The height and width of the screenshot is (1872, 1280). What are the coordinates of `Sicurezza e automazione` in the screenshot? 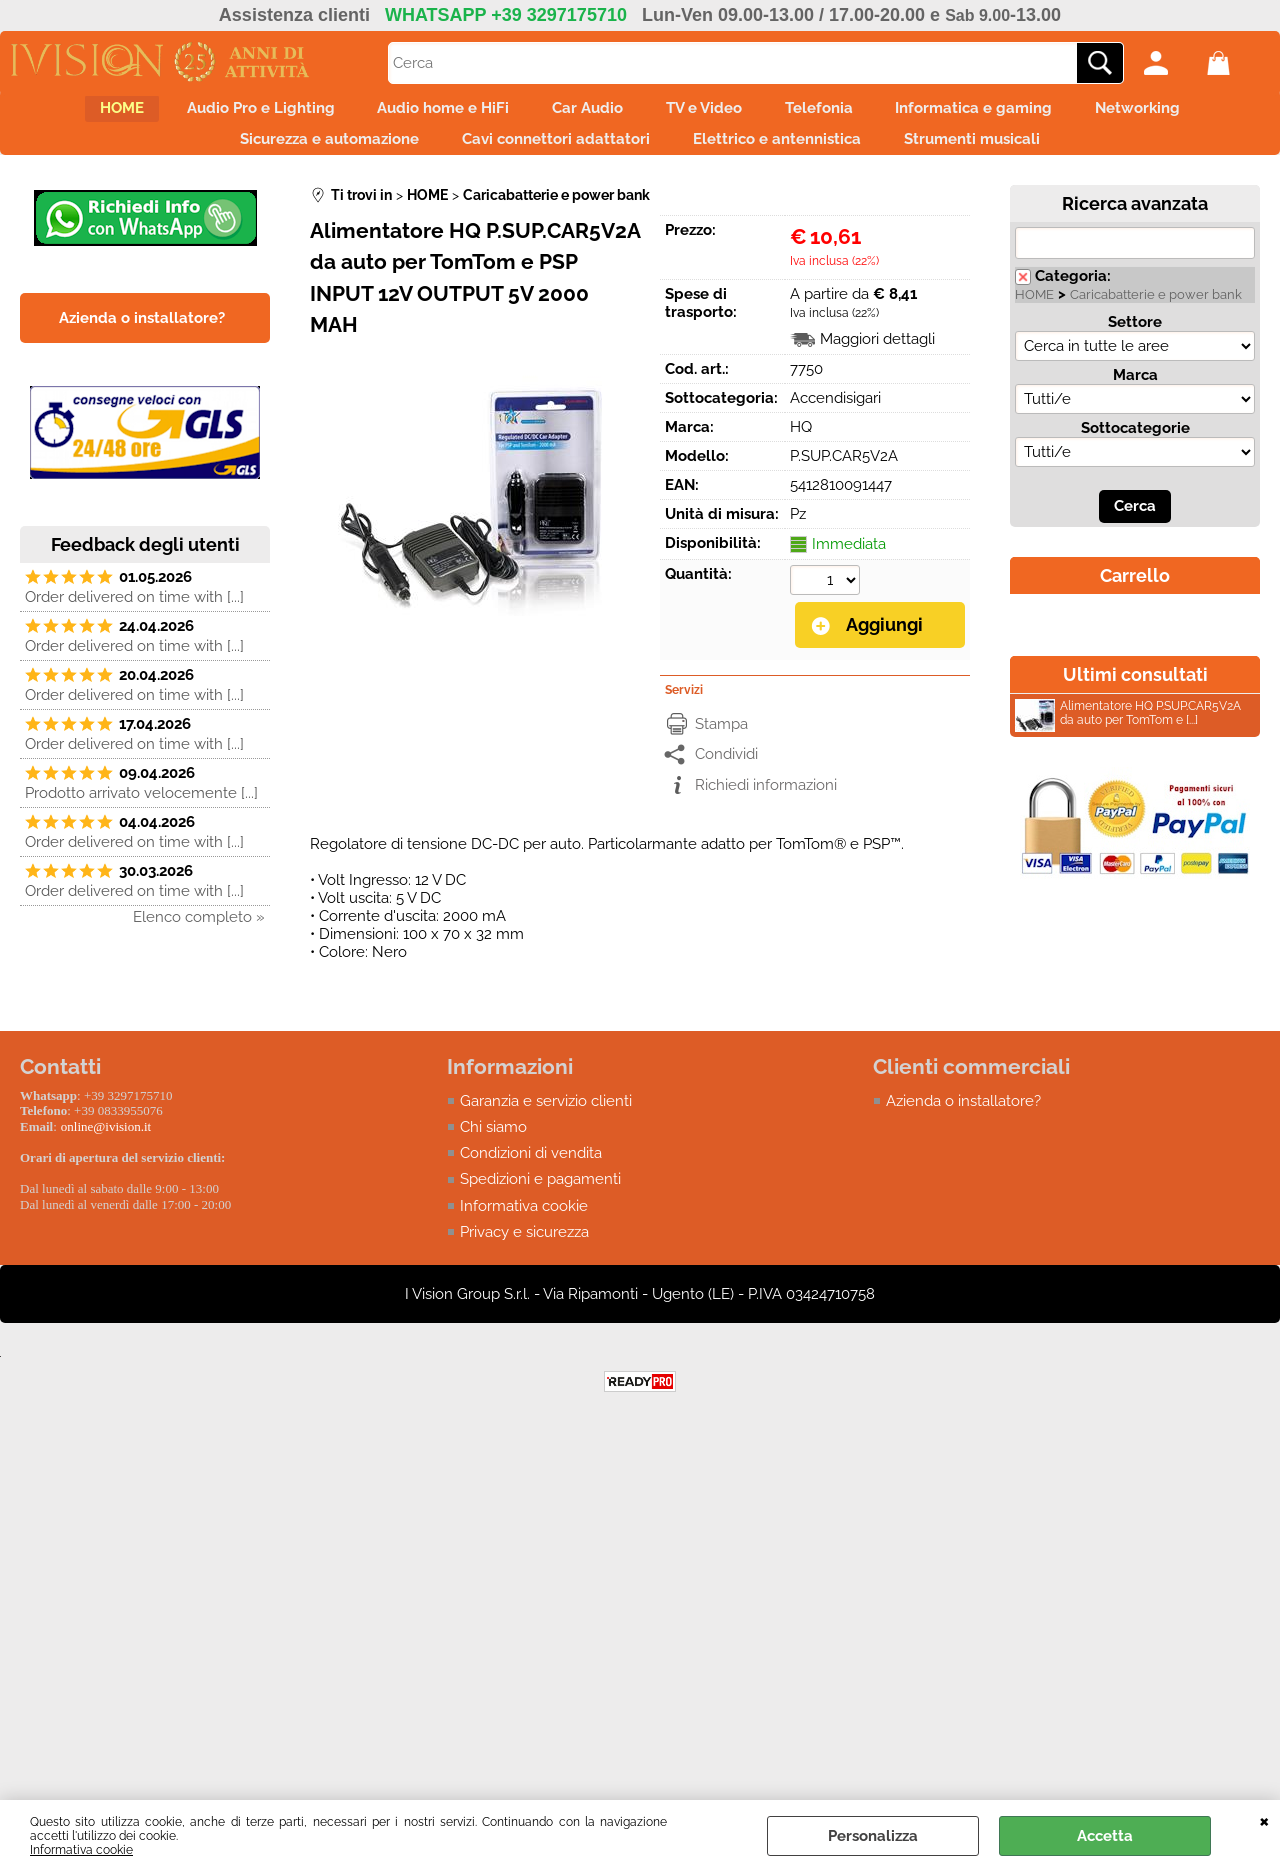 It's located at (304, 156).